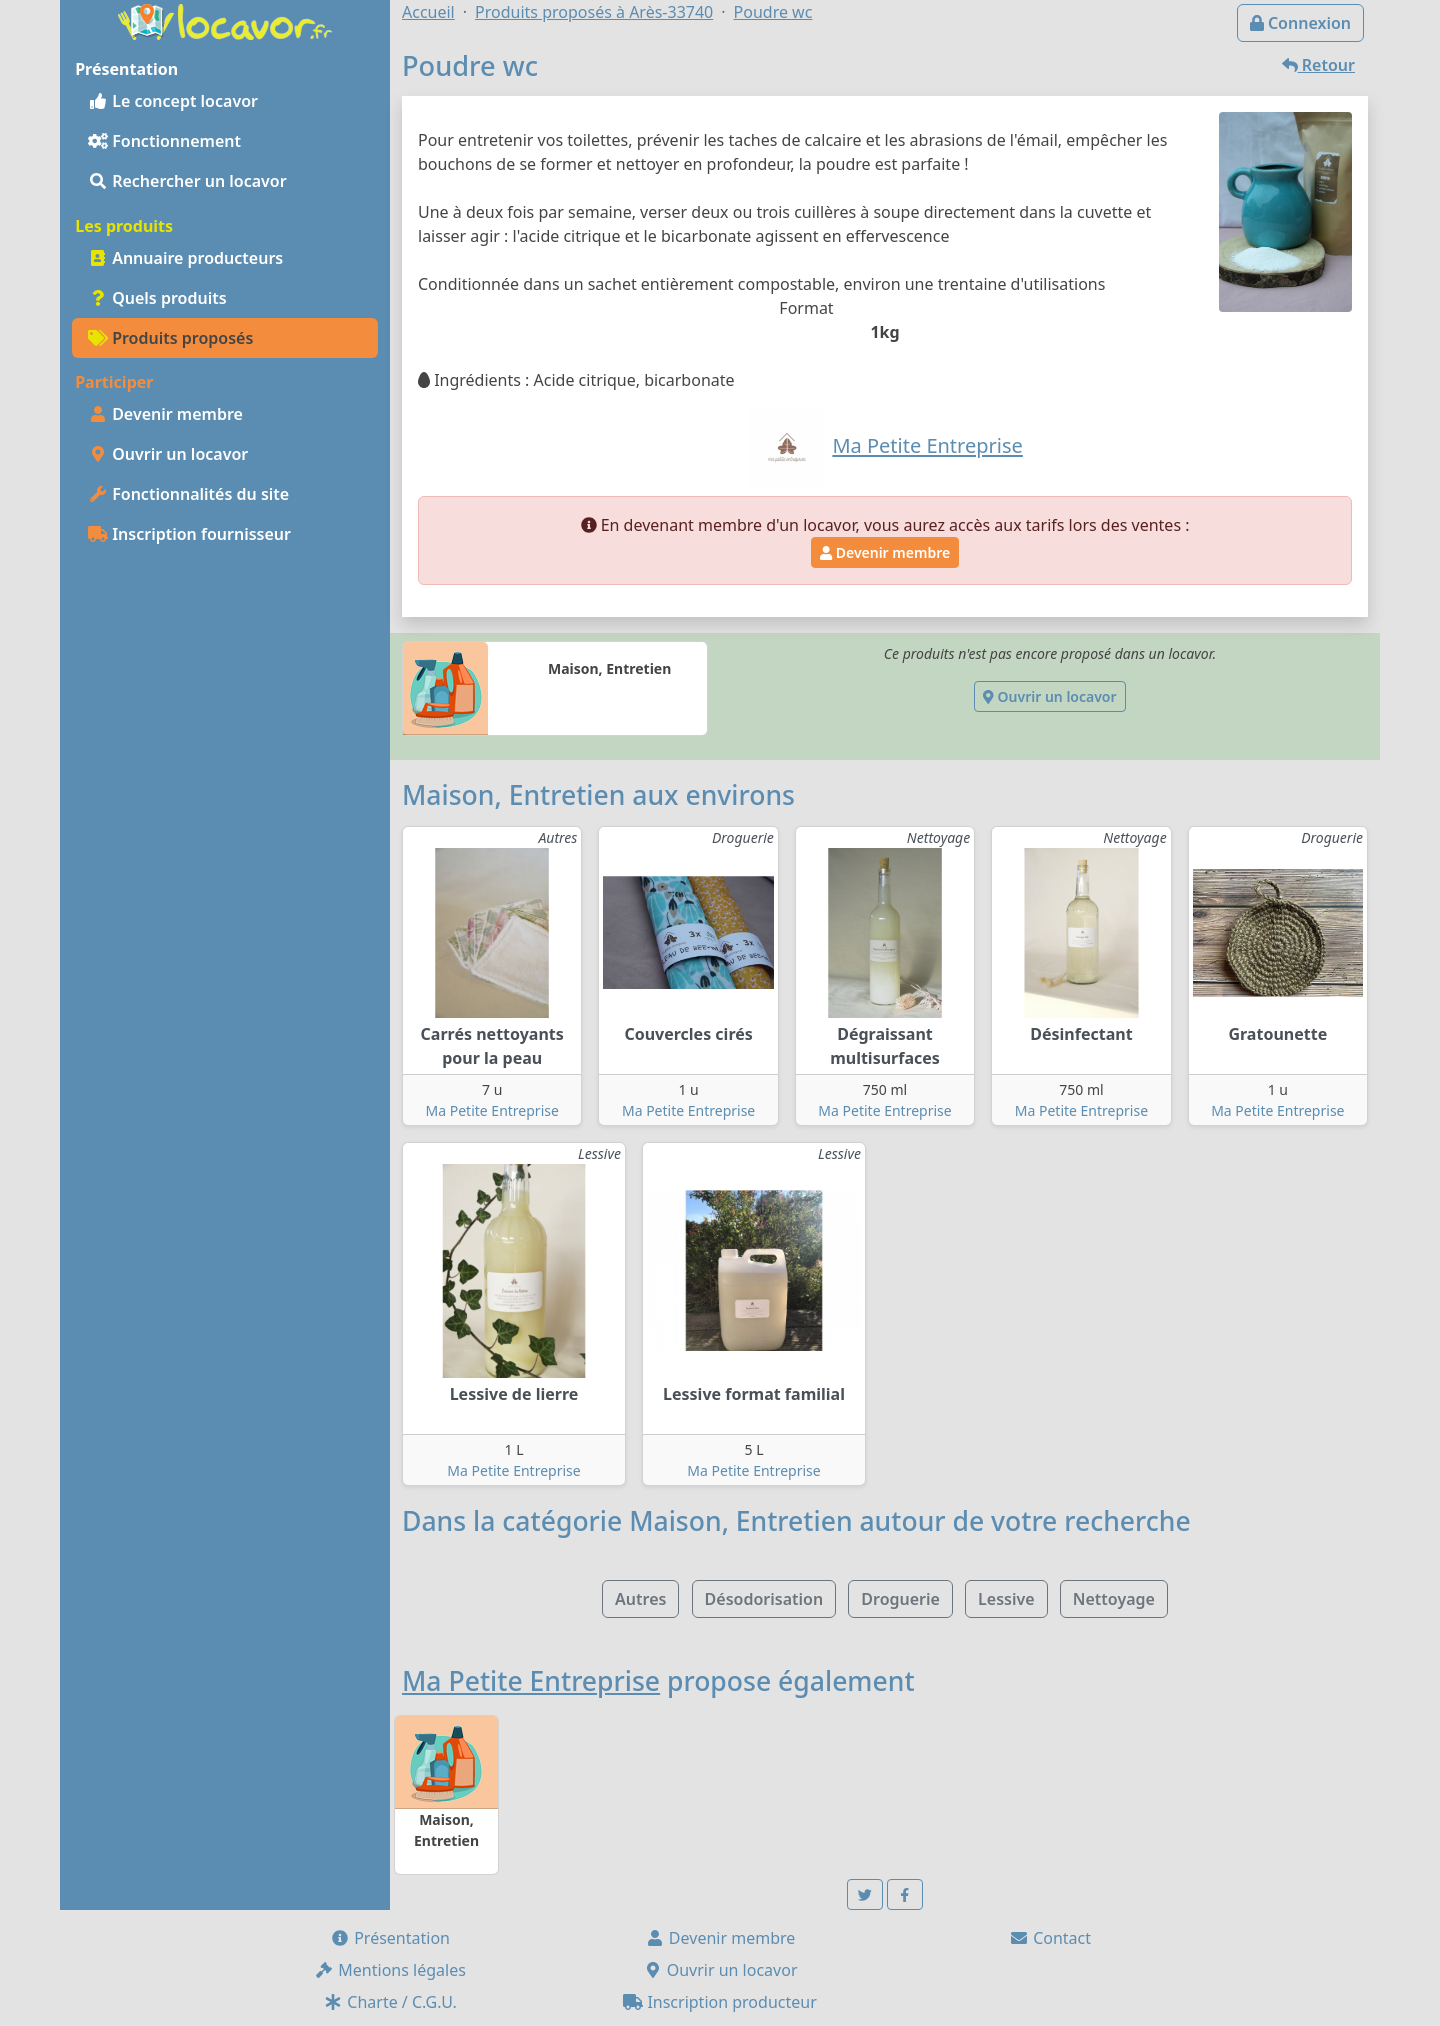  I want to click on Contact, so click(1050, 1938).